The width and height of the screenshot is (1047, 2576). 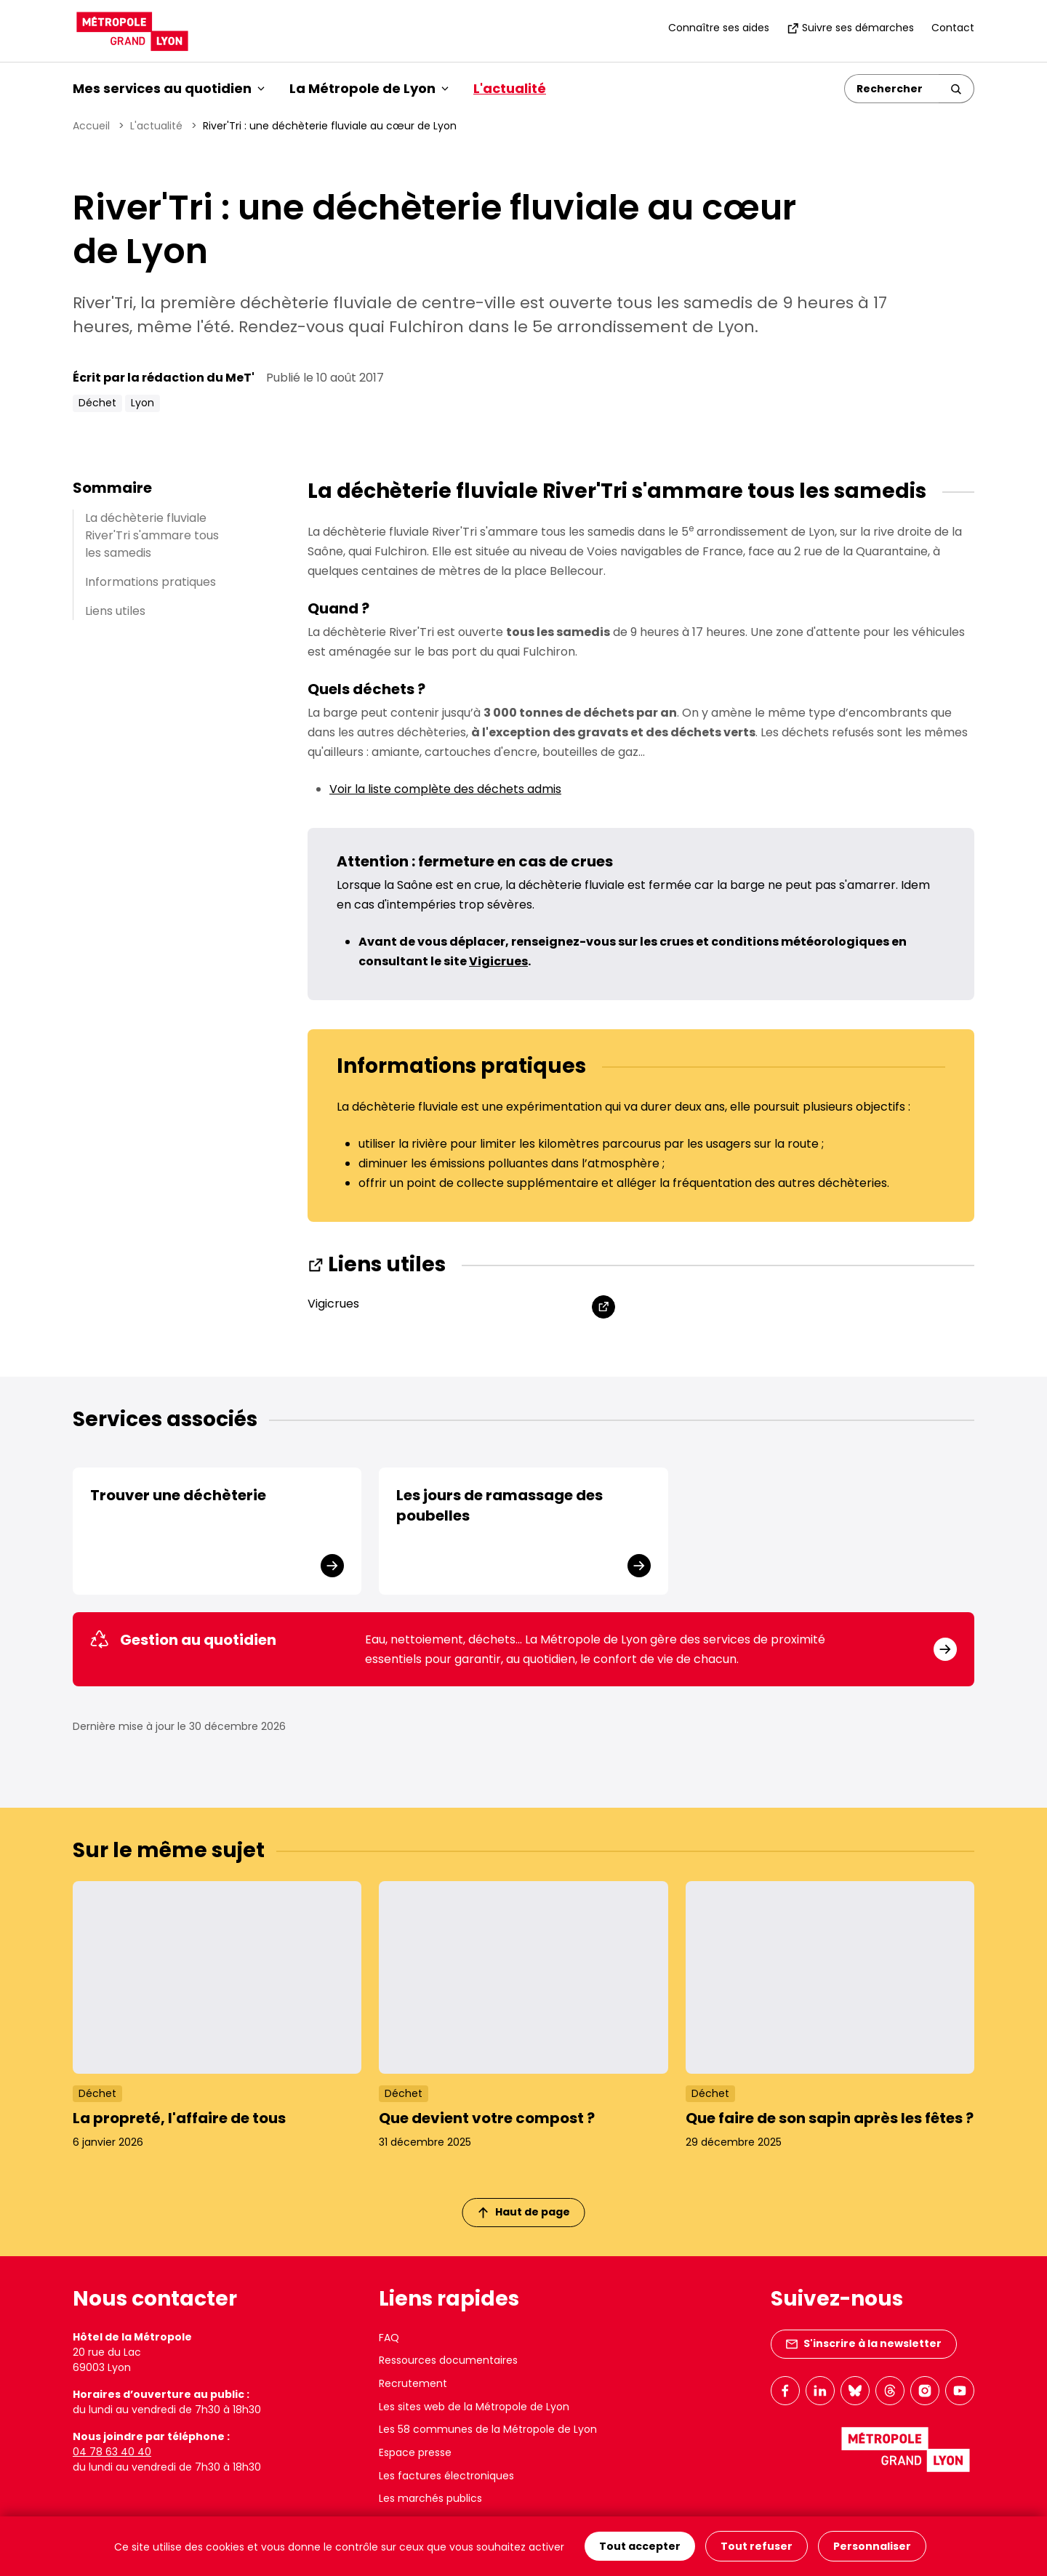 I want to click on Vigicrues, so click(x=333, y=1303).